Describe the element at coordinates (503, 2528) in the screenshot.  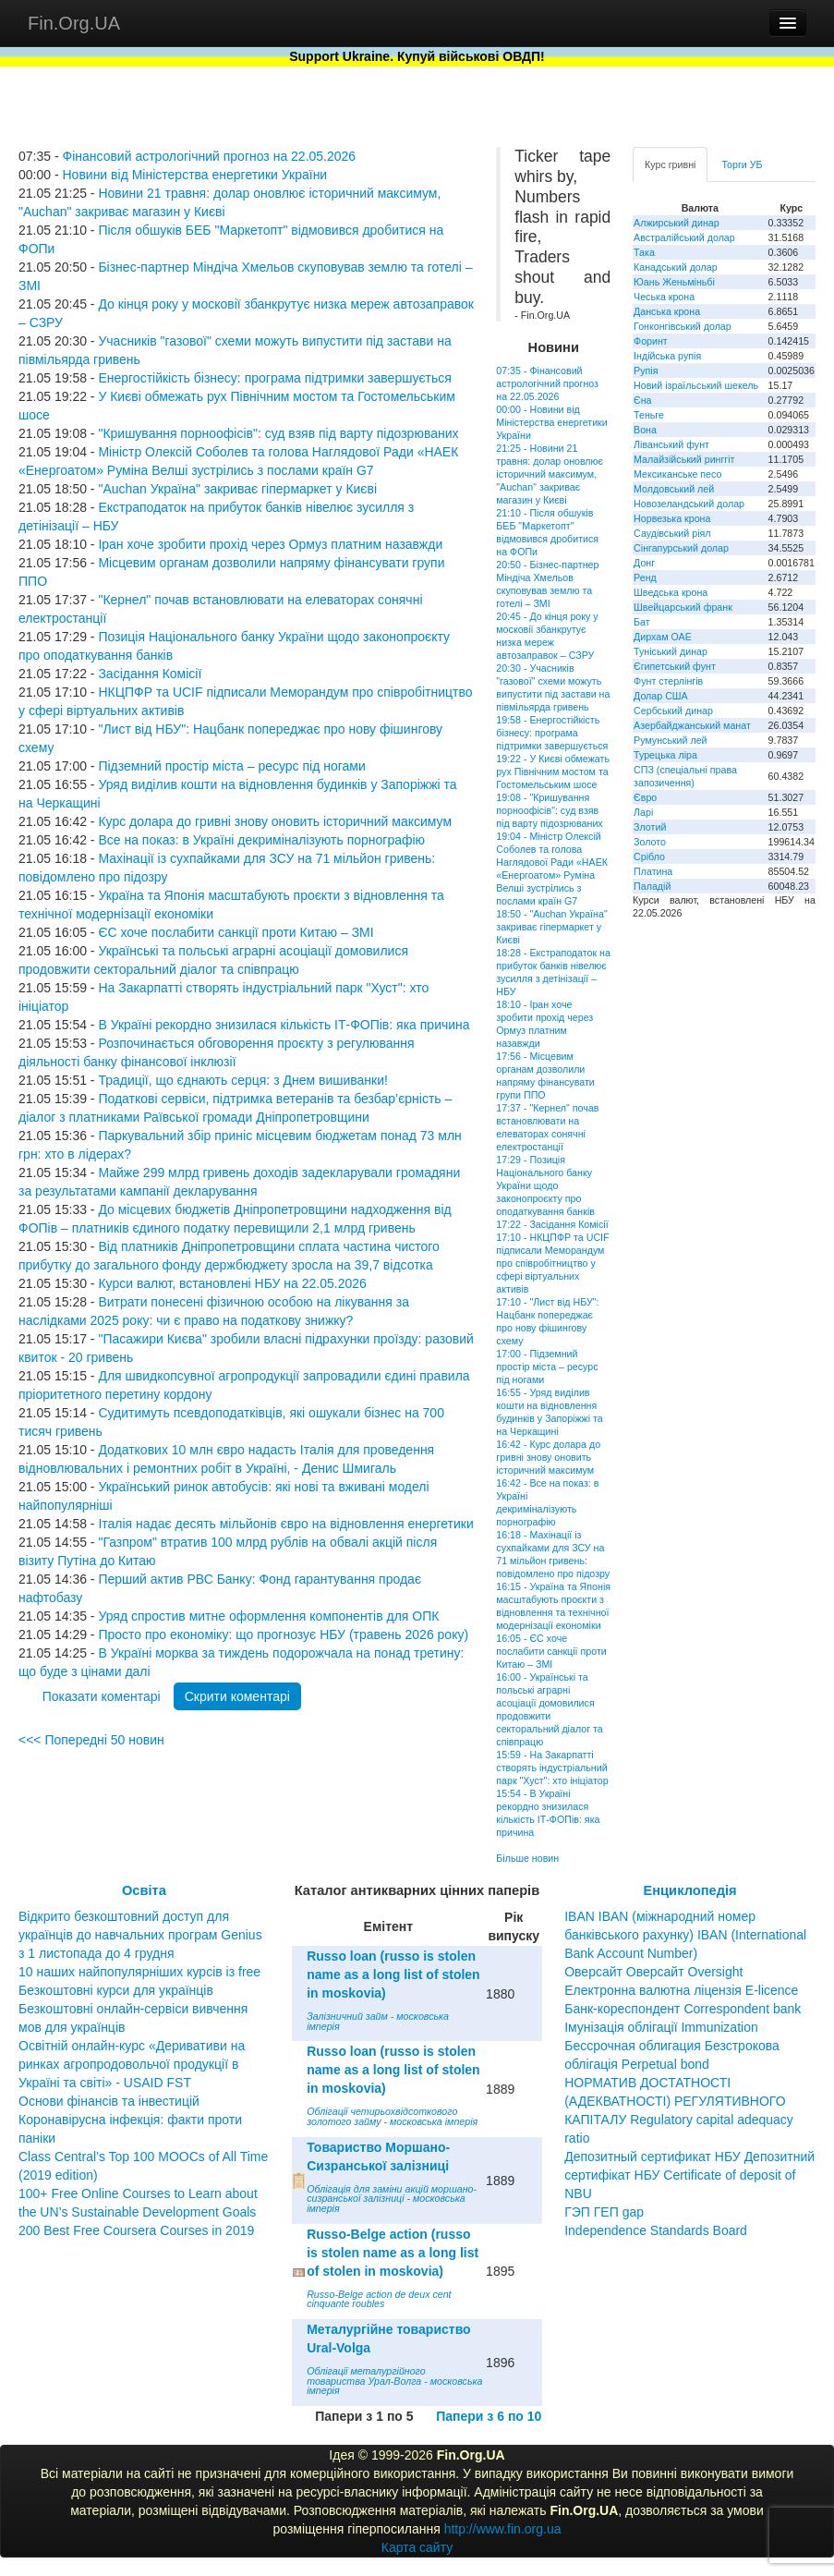
I see `http://www.fin.org.ua` at that location.